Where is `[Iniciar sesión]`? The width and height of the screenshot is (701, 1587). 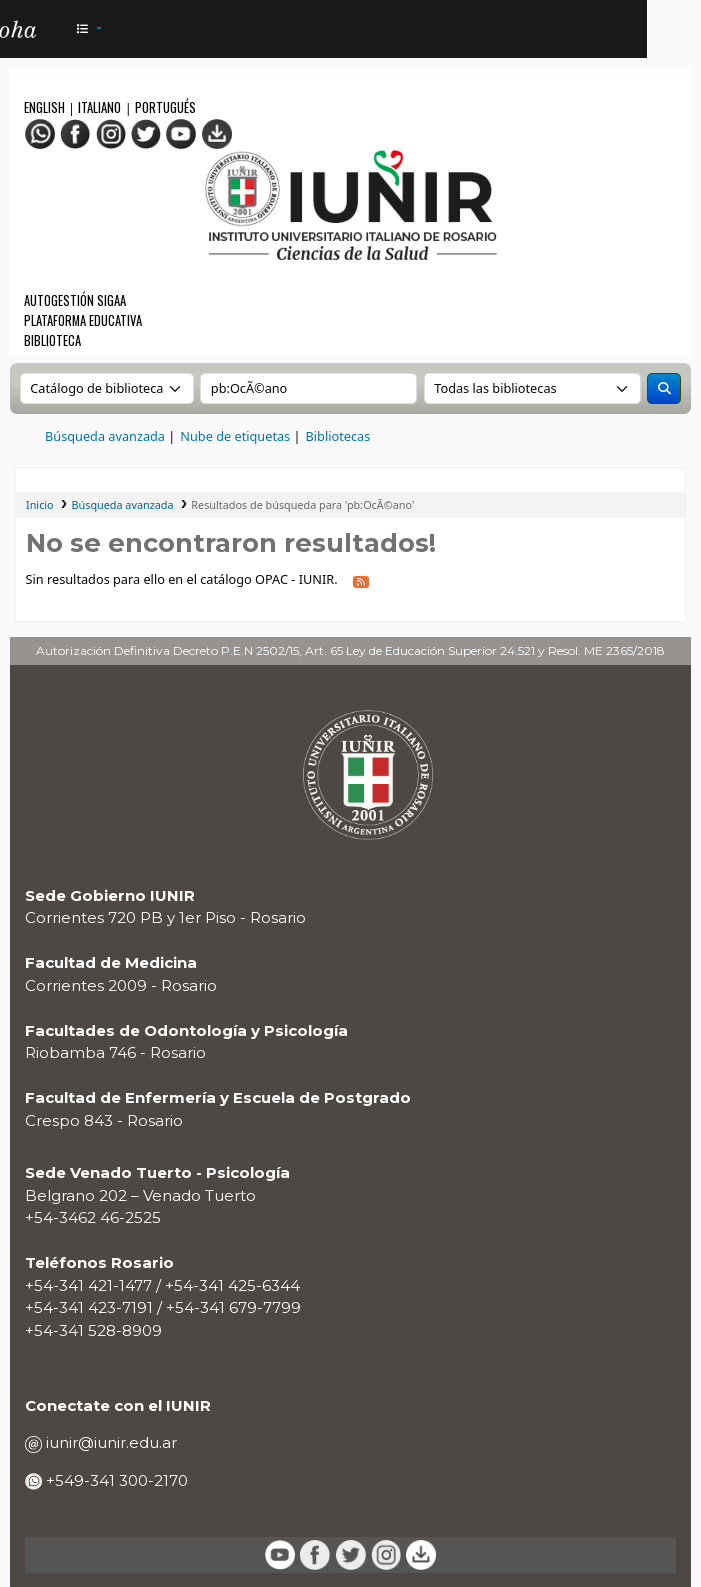
[Iniciar sesión] is located at coordinates (622, 29).